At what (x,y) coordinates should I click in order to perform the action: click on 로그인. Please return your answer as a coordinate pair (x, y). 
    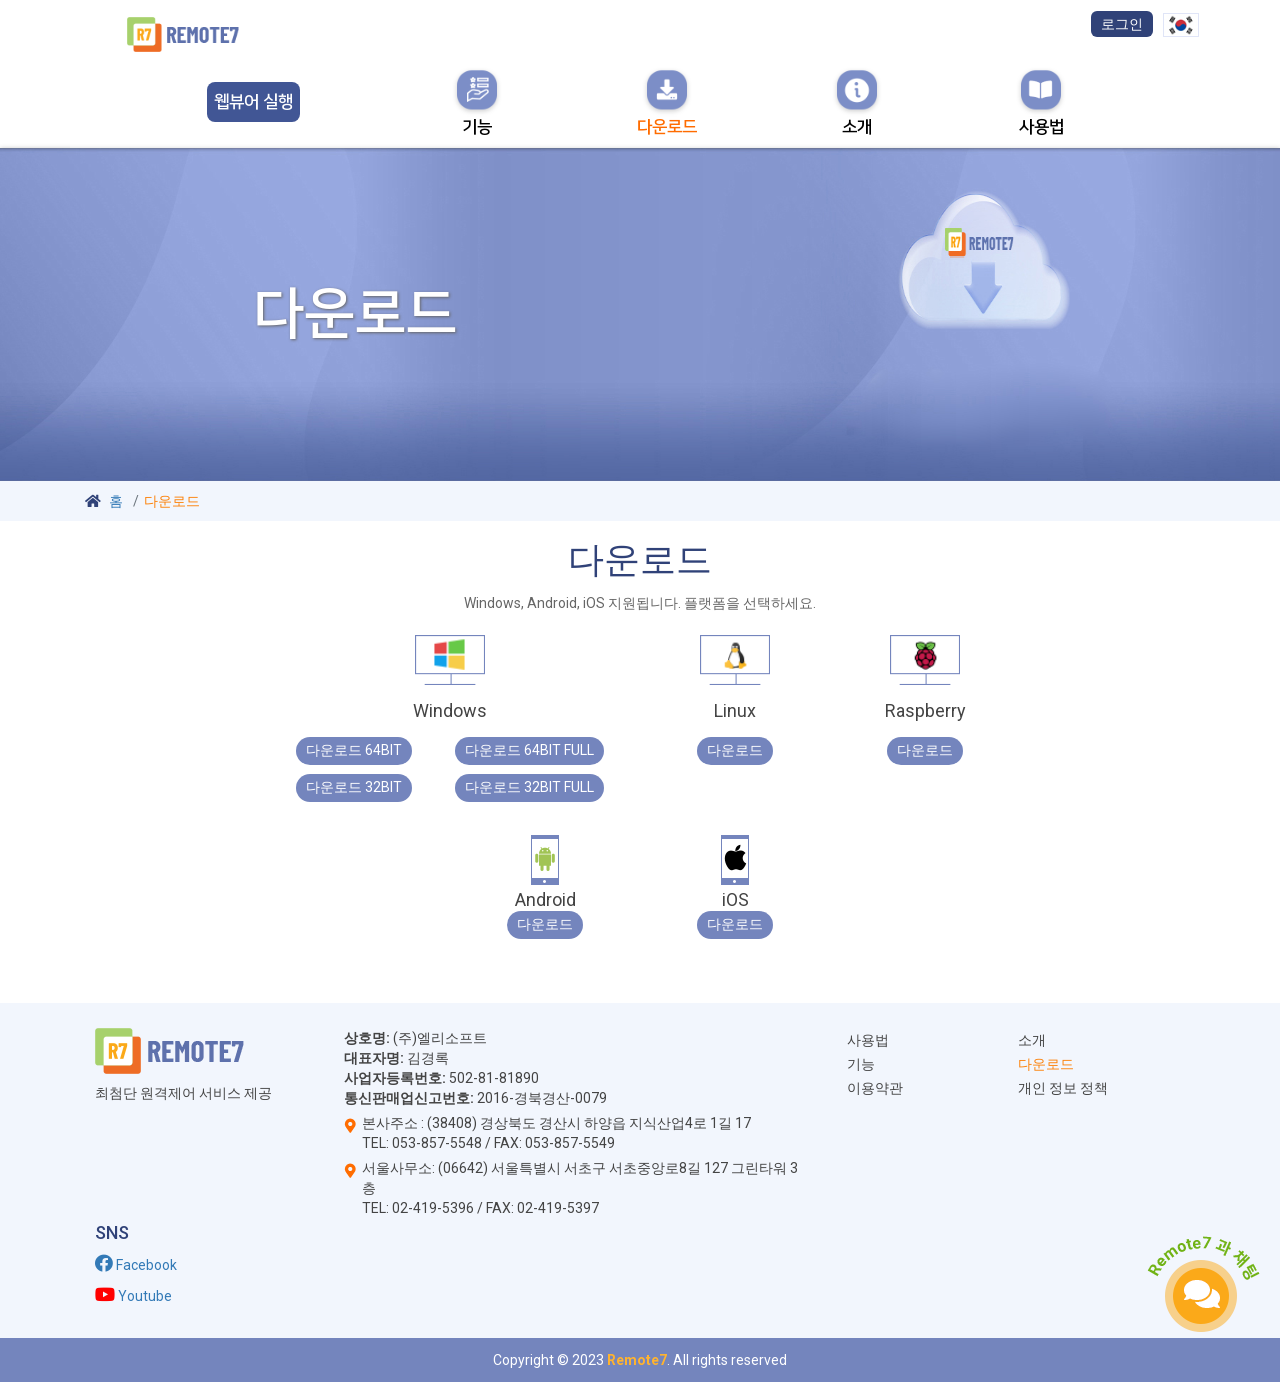
    Looking at the image, I should click on (1122, 24).